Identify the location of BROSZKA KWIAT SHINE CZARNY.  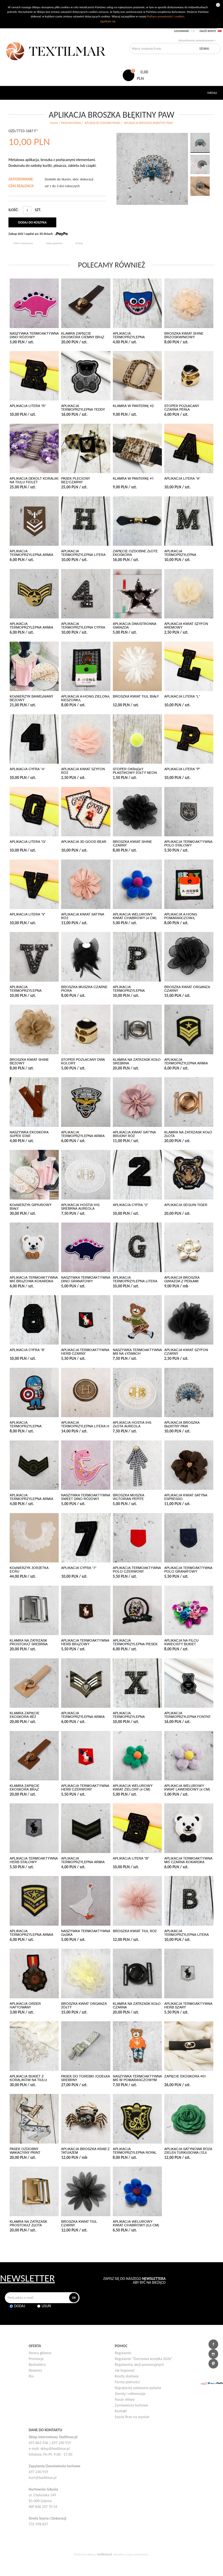
(132, 843).